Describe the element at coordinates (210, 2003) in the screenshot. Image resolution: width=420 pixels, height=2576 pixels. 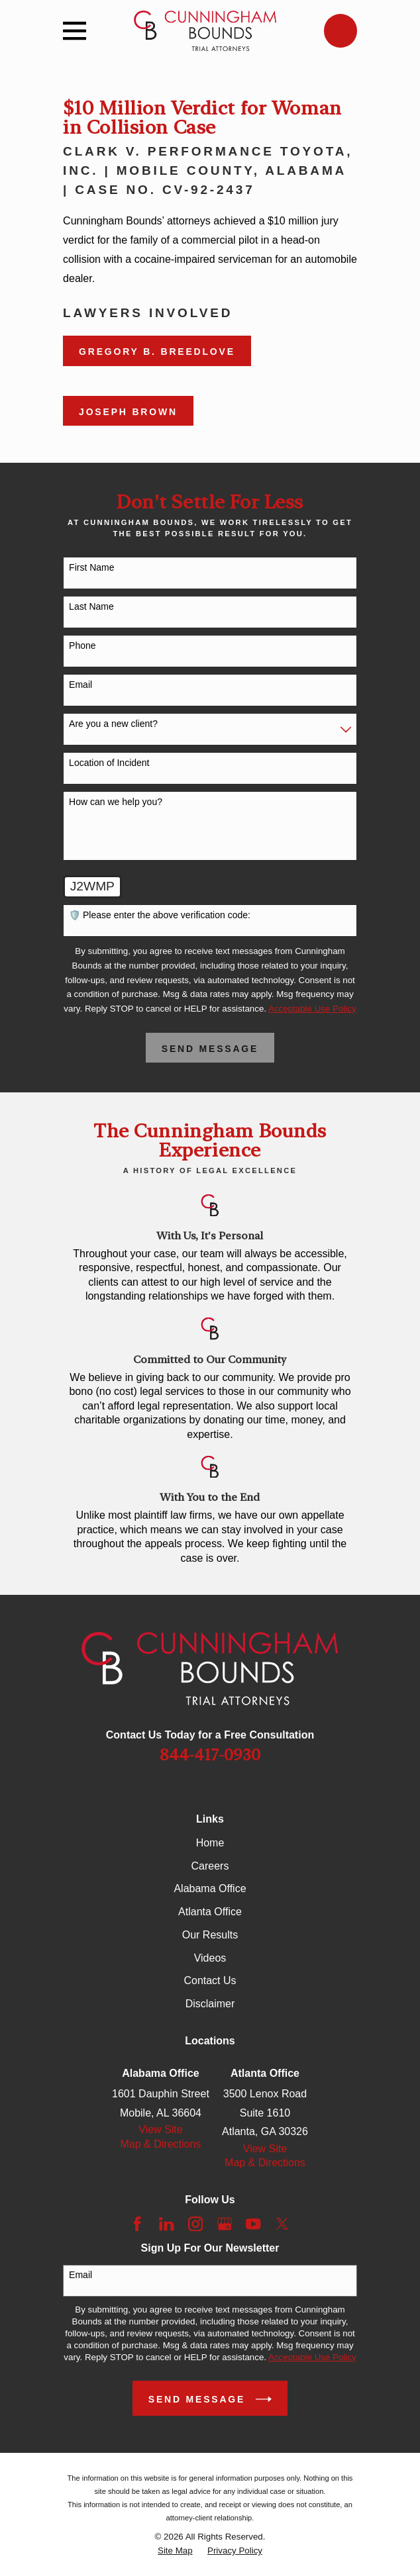
I see `Disclaimer` at that location.